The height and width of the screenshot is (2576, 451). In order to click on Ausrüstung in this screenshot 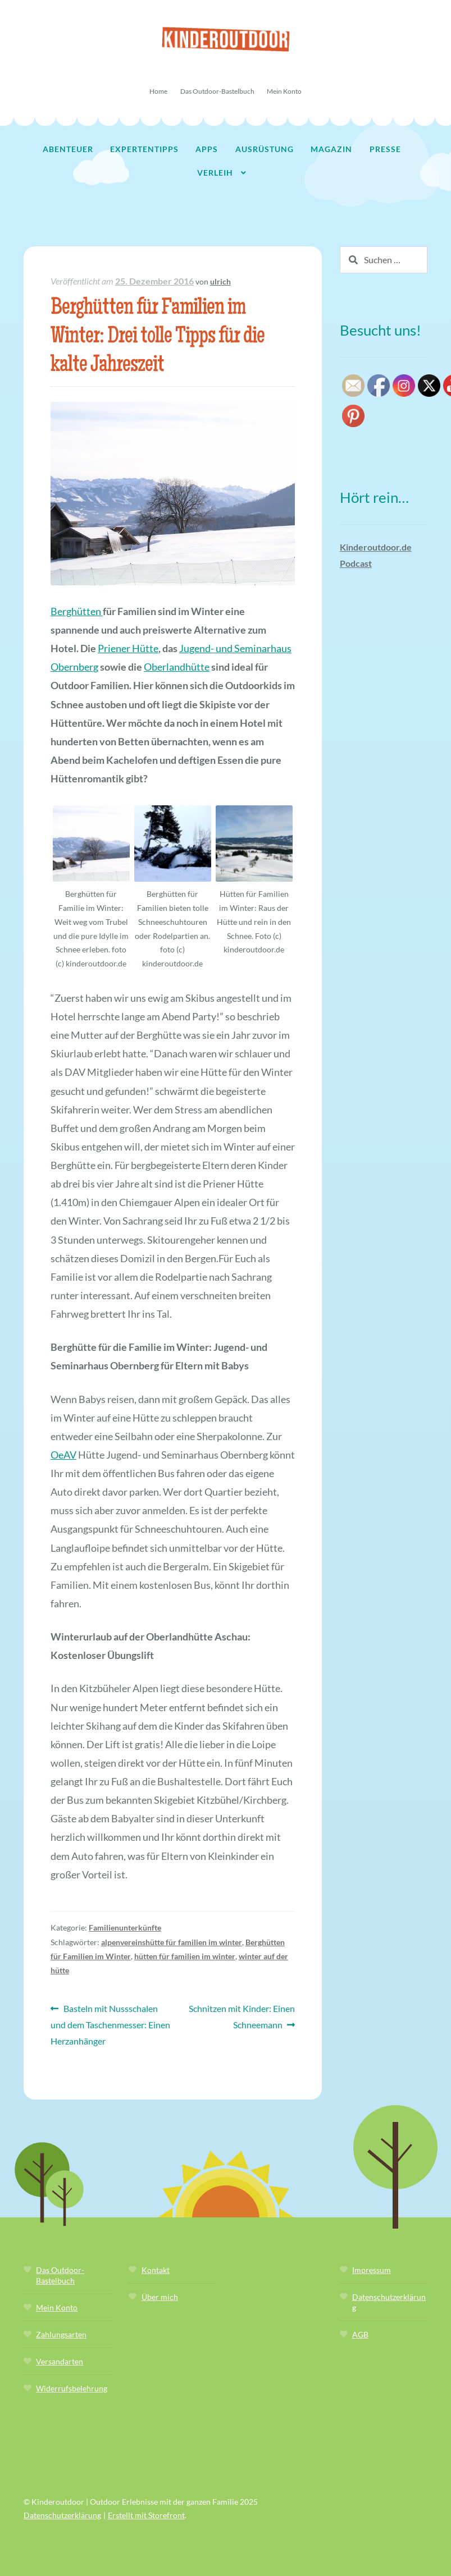, I will do `click(264, 149)`.